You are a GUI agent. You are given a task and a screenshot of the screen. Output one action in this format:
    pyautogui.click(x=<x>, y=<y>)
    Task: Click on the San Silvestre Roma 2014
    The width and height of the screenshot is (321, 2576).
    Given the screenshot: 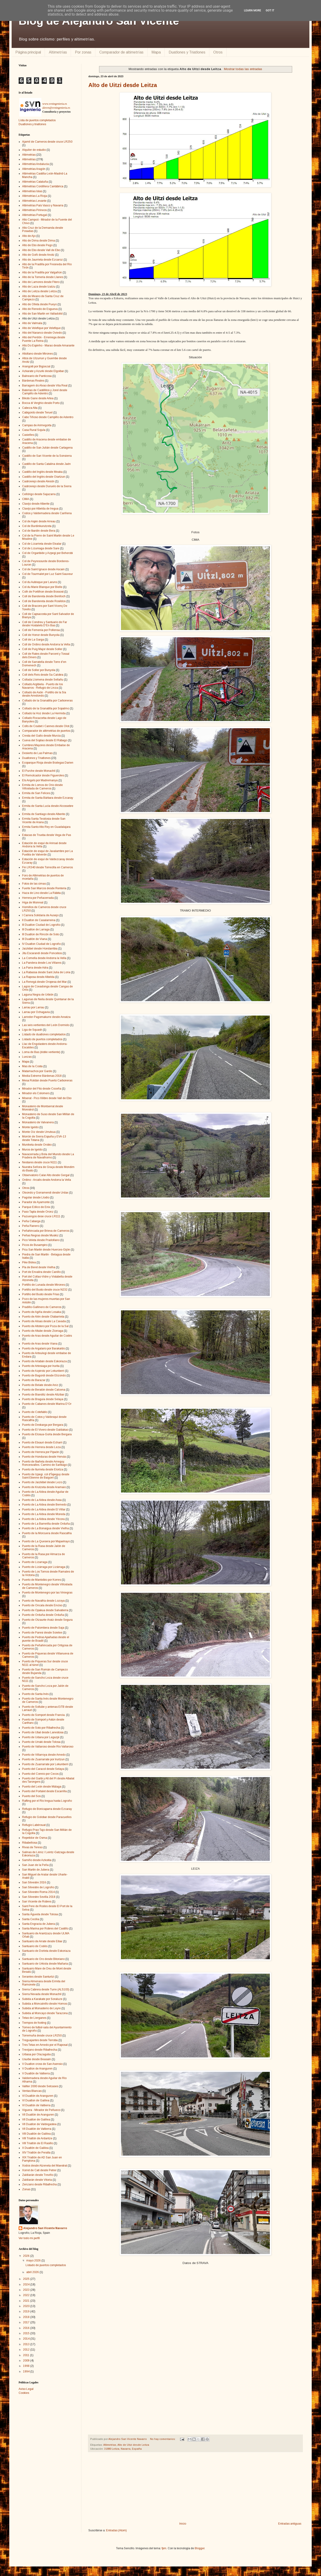 What is the action you would take?
    pyautogui.click(x=38, y=1892)
    